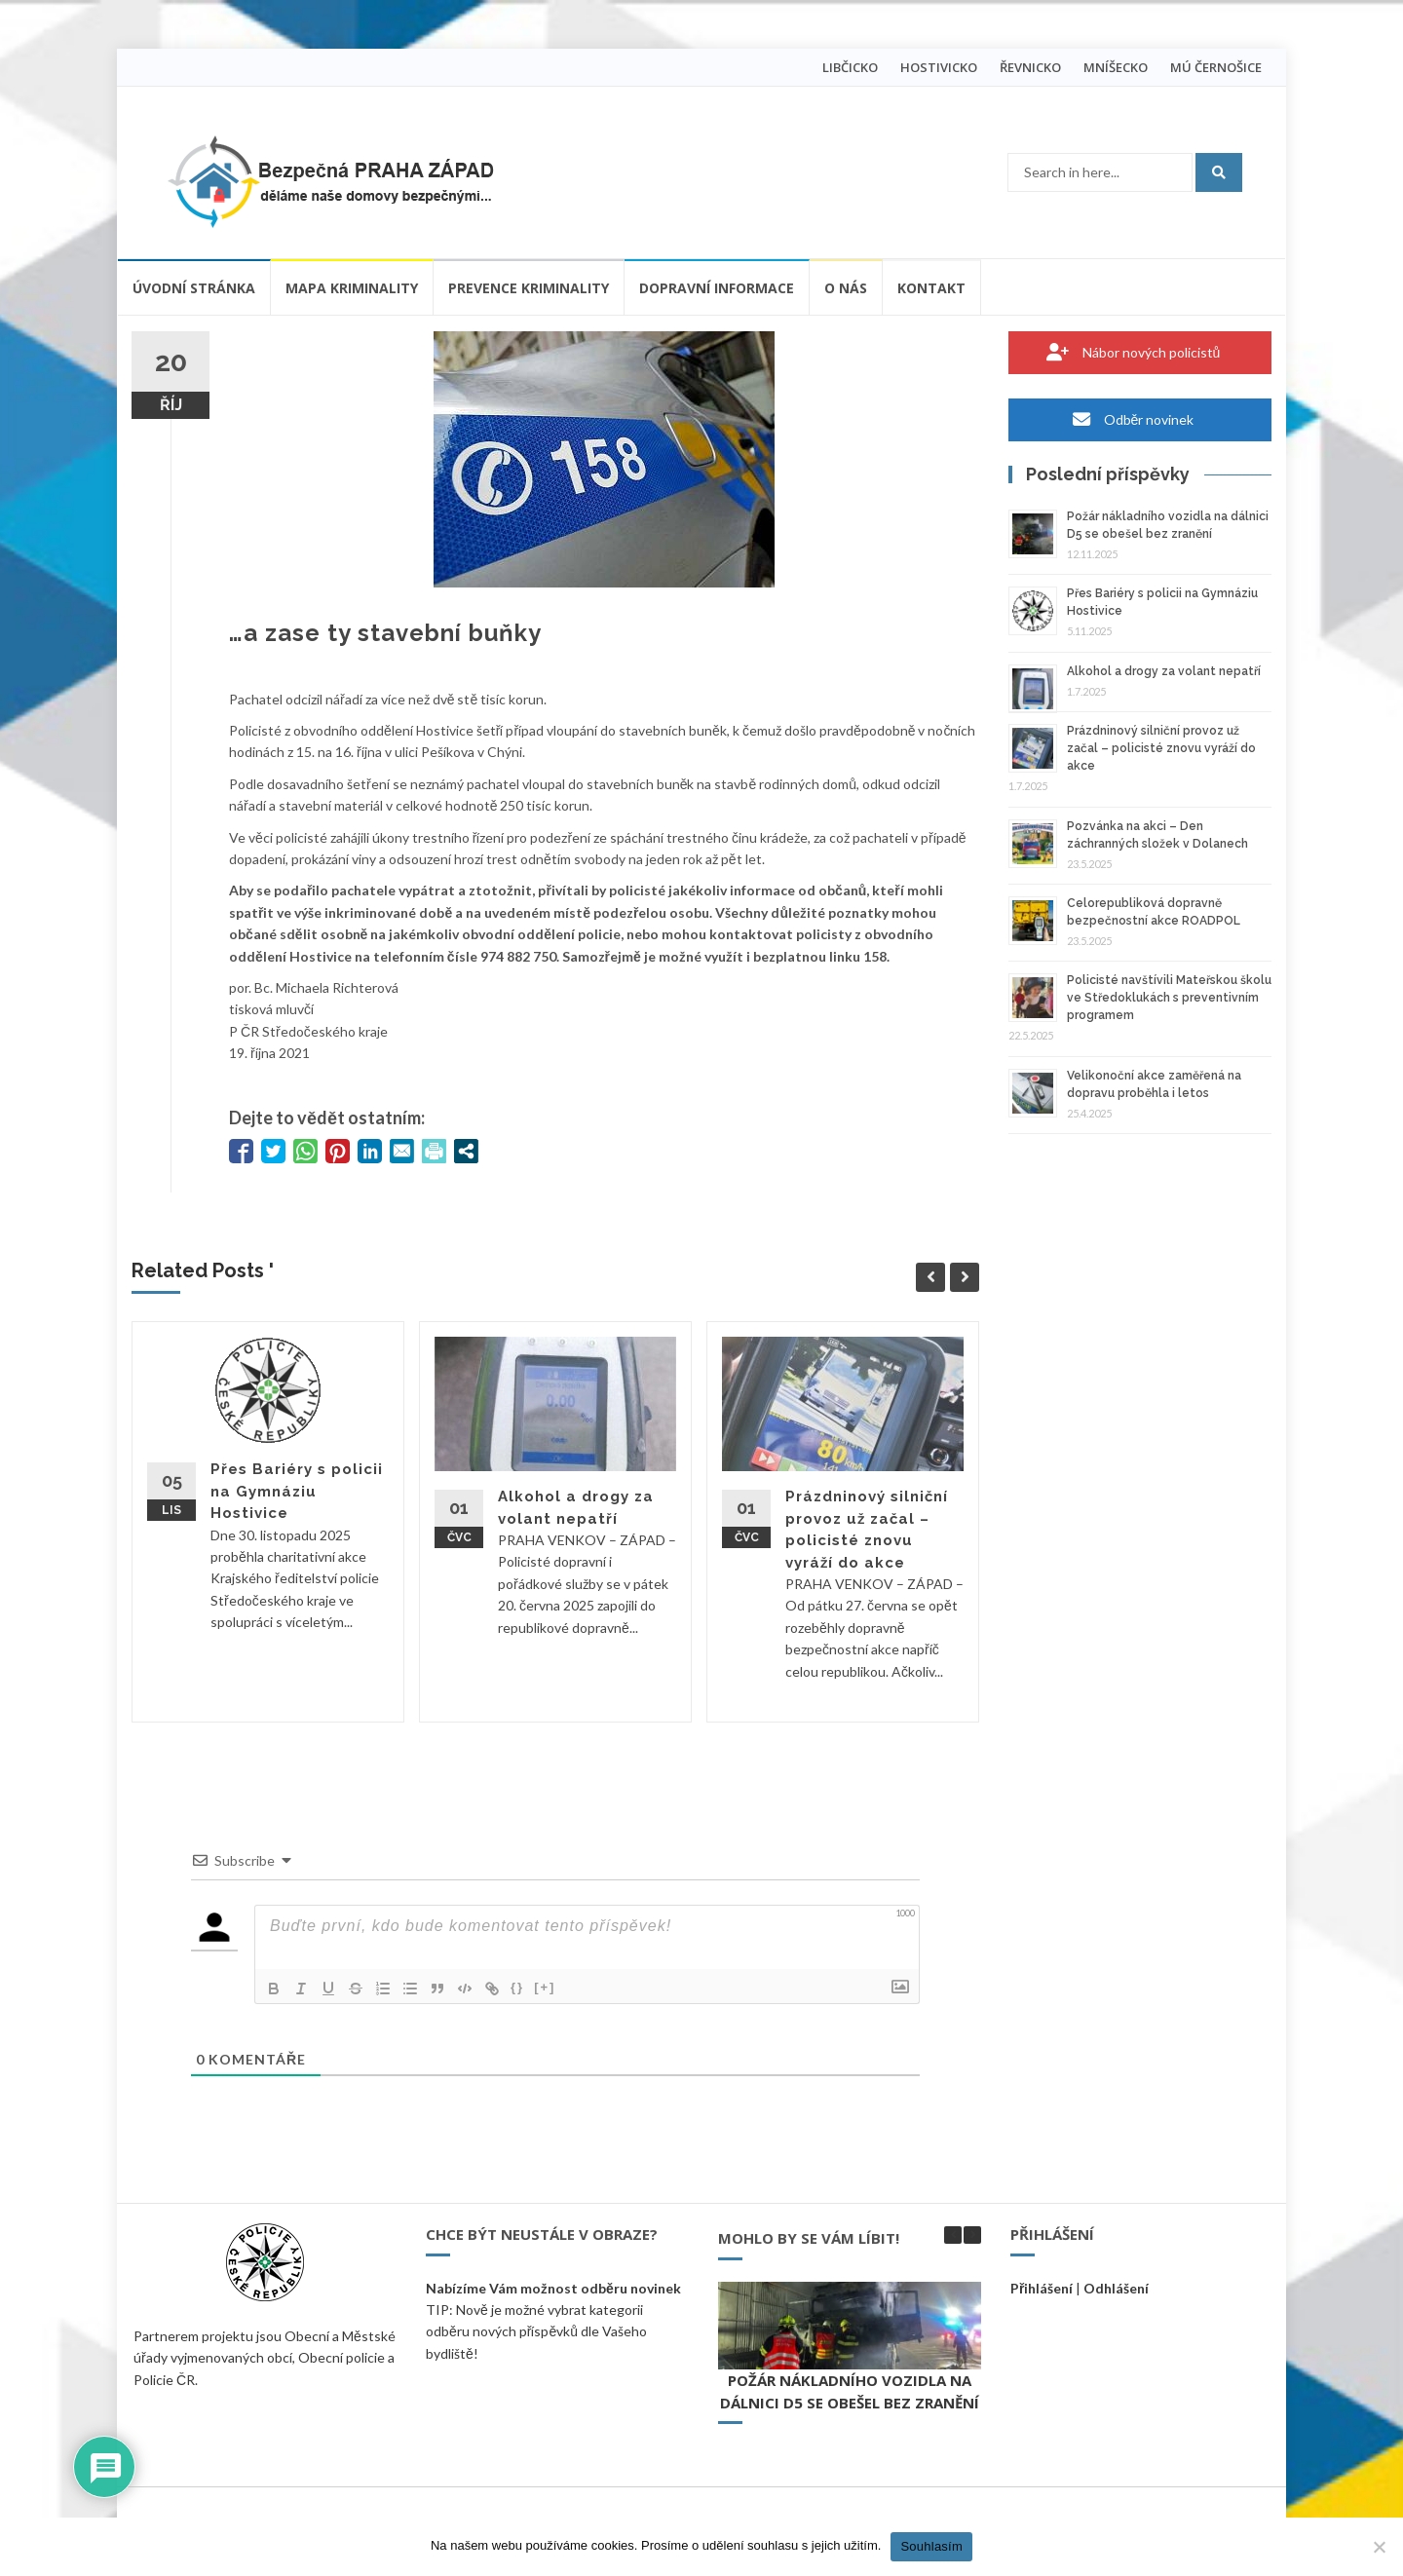 The width and height of the screenshot is (1403, 2576). I want to click on Dopravní informace, so click(716, 288).